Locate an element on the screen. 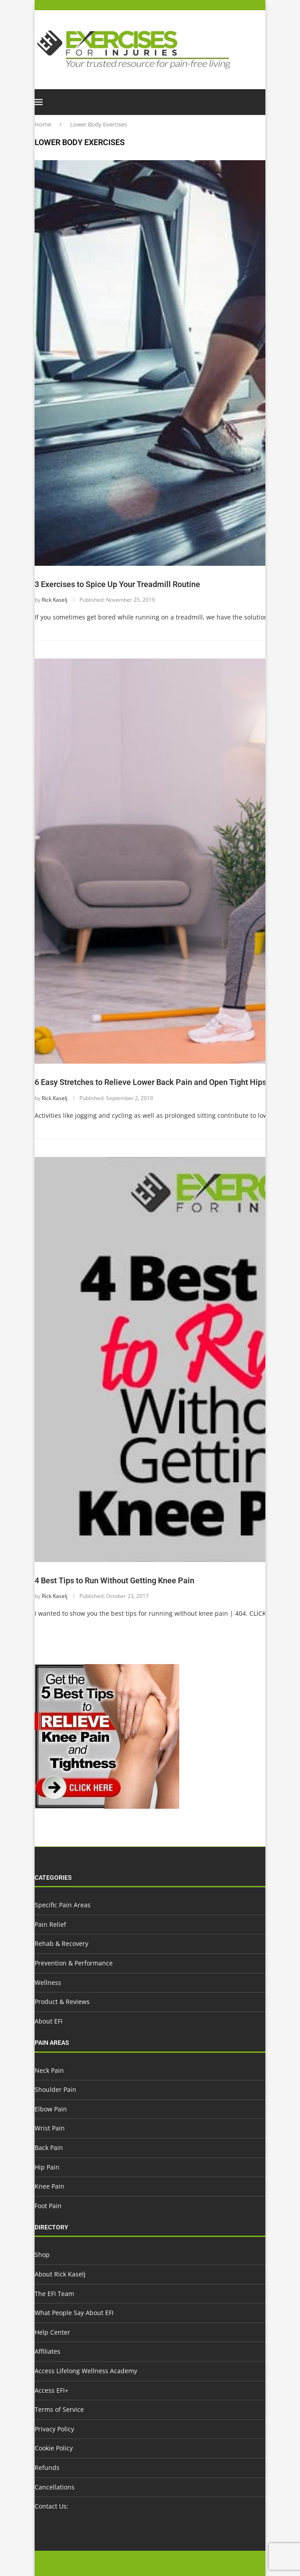 This screenshot has width=300, height=2576. About EFI is located at coordinates (49, 2021).